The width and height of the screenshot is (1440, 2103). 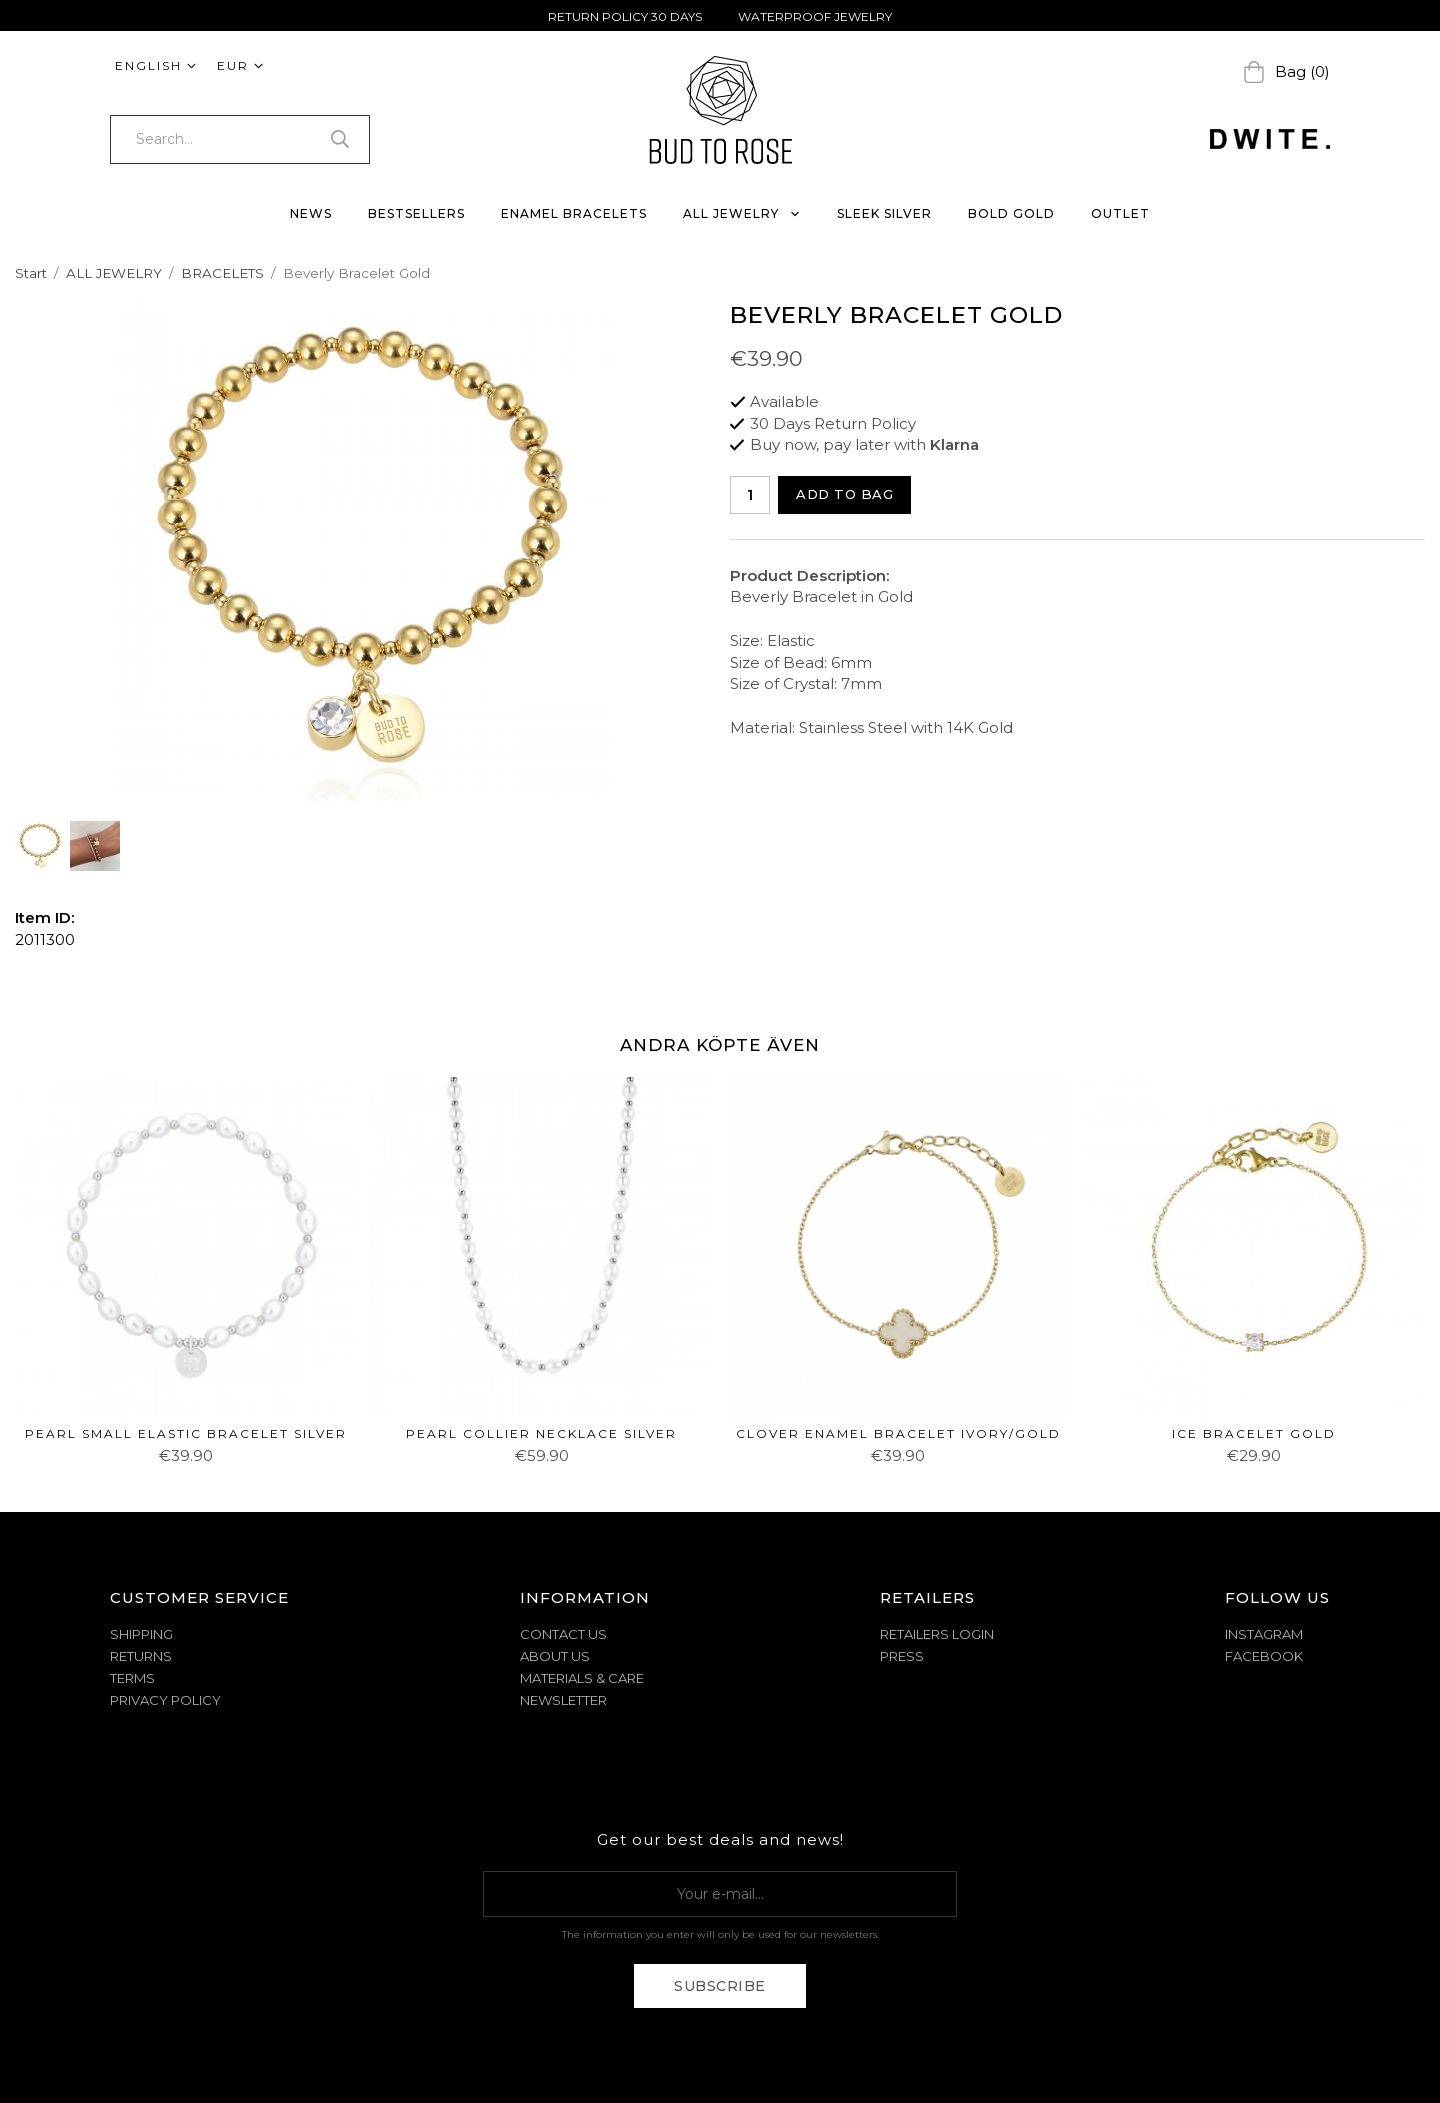 I want to click on OUTLET, so click(x=1120, y=213).